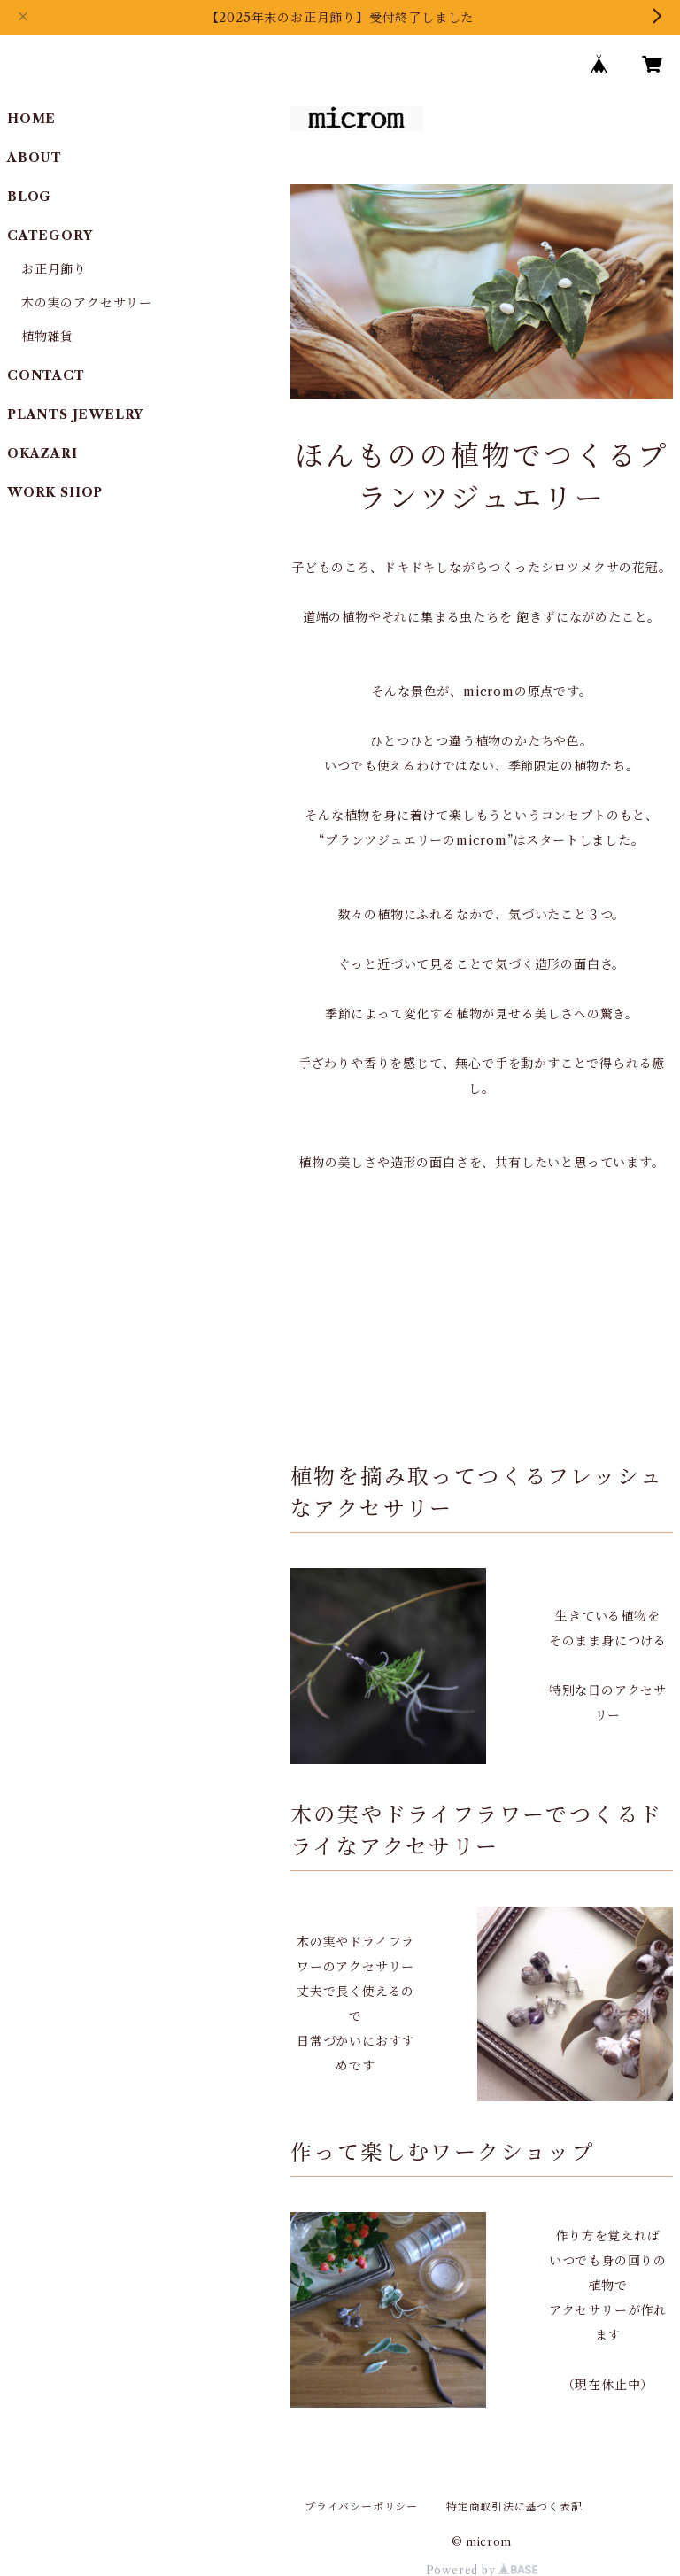  I want to click on 植物雑貨, so click(47, 336).